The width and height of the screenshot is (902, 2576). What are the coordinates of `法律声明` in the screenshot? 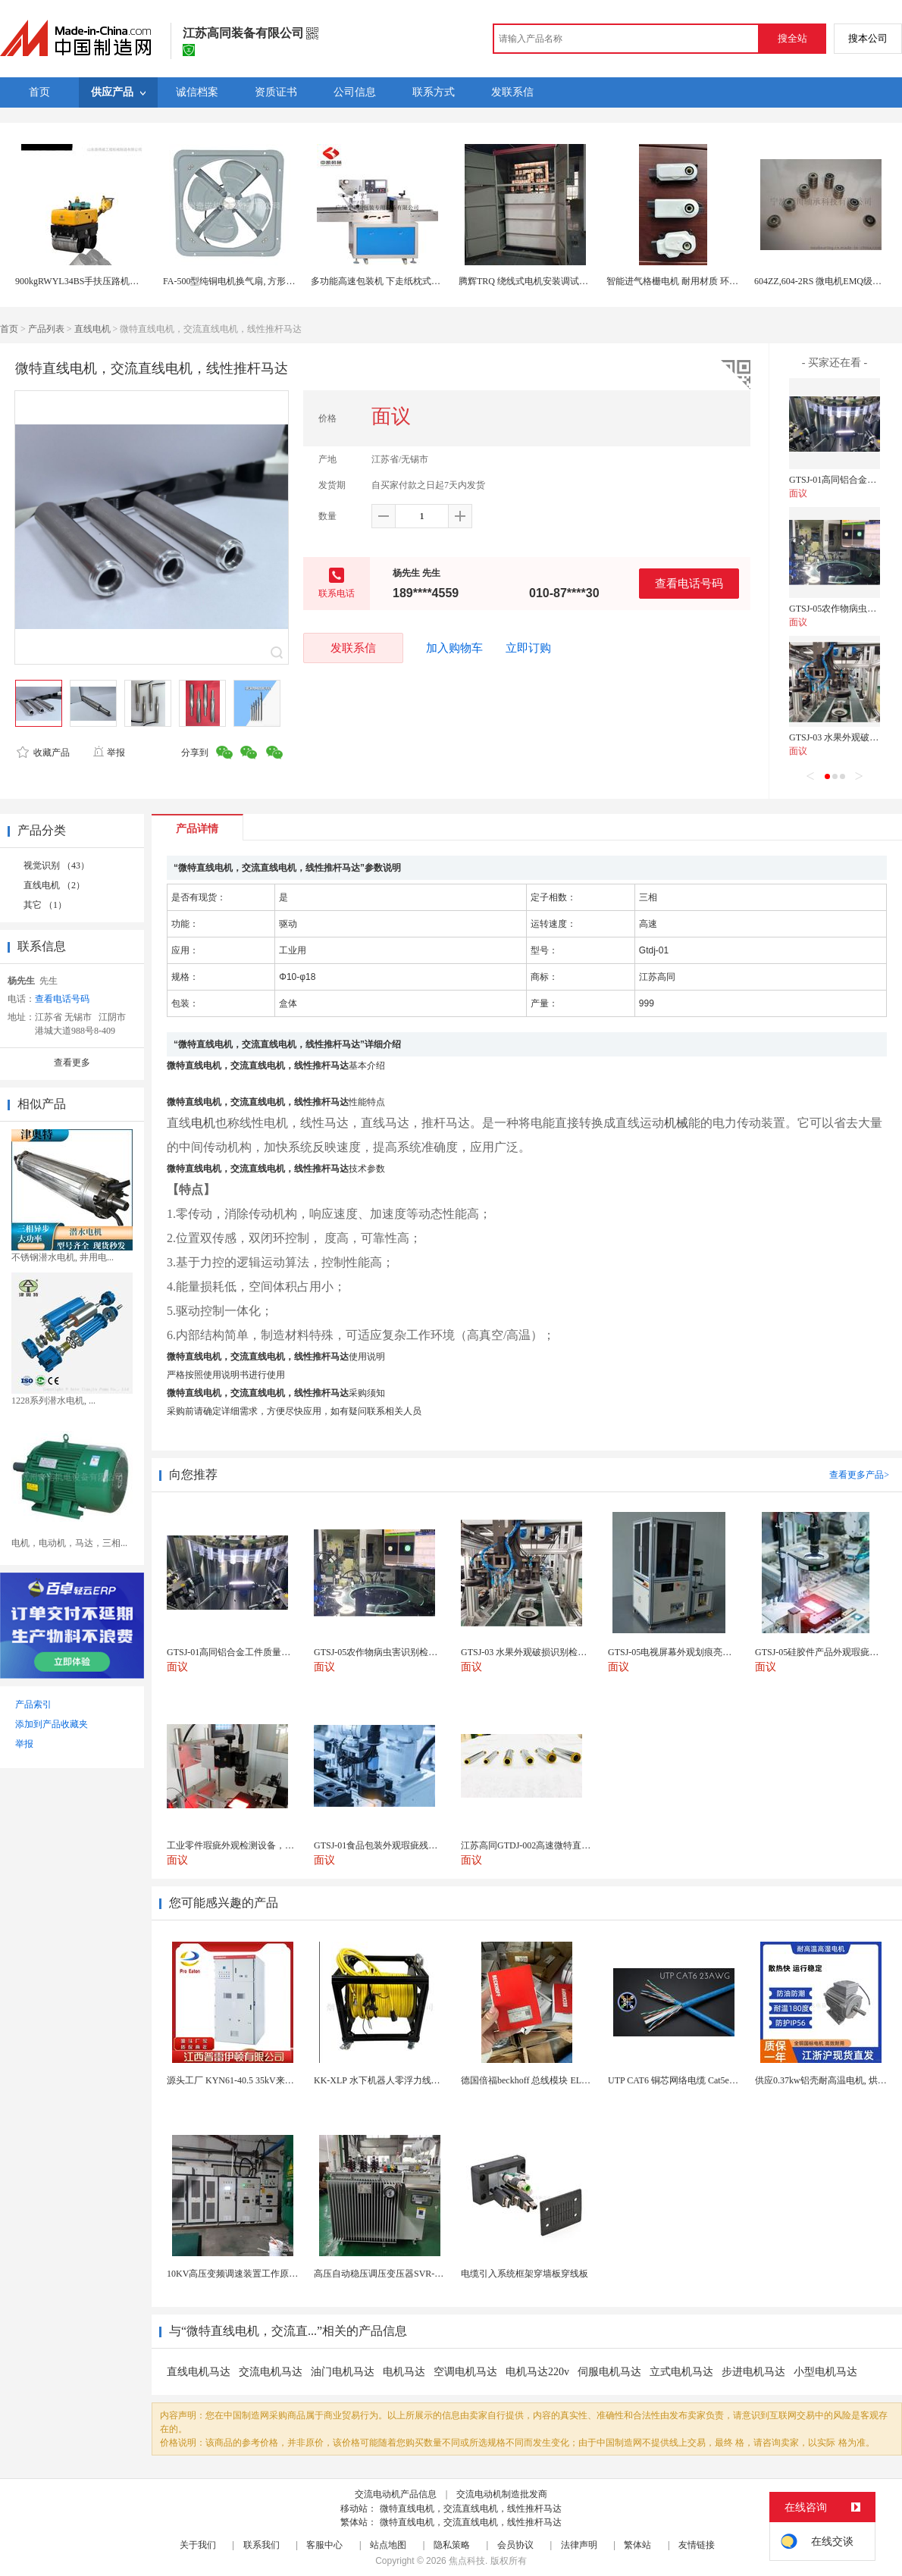 It's located at (579, 2545).